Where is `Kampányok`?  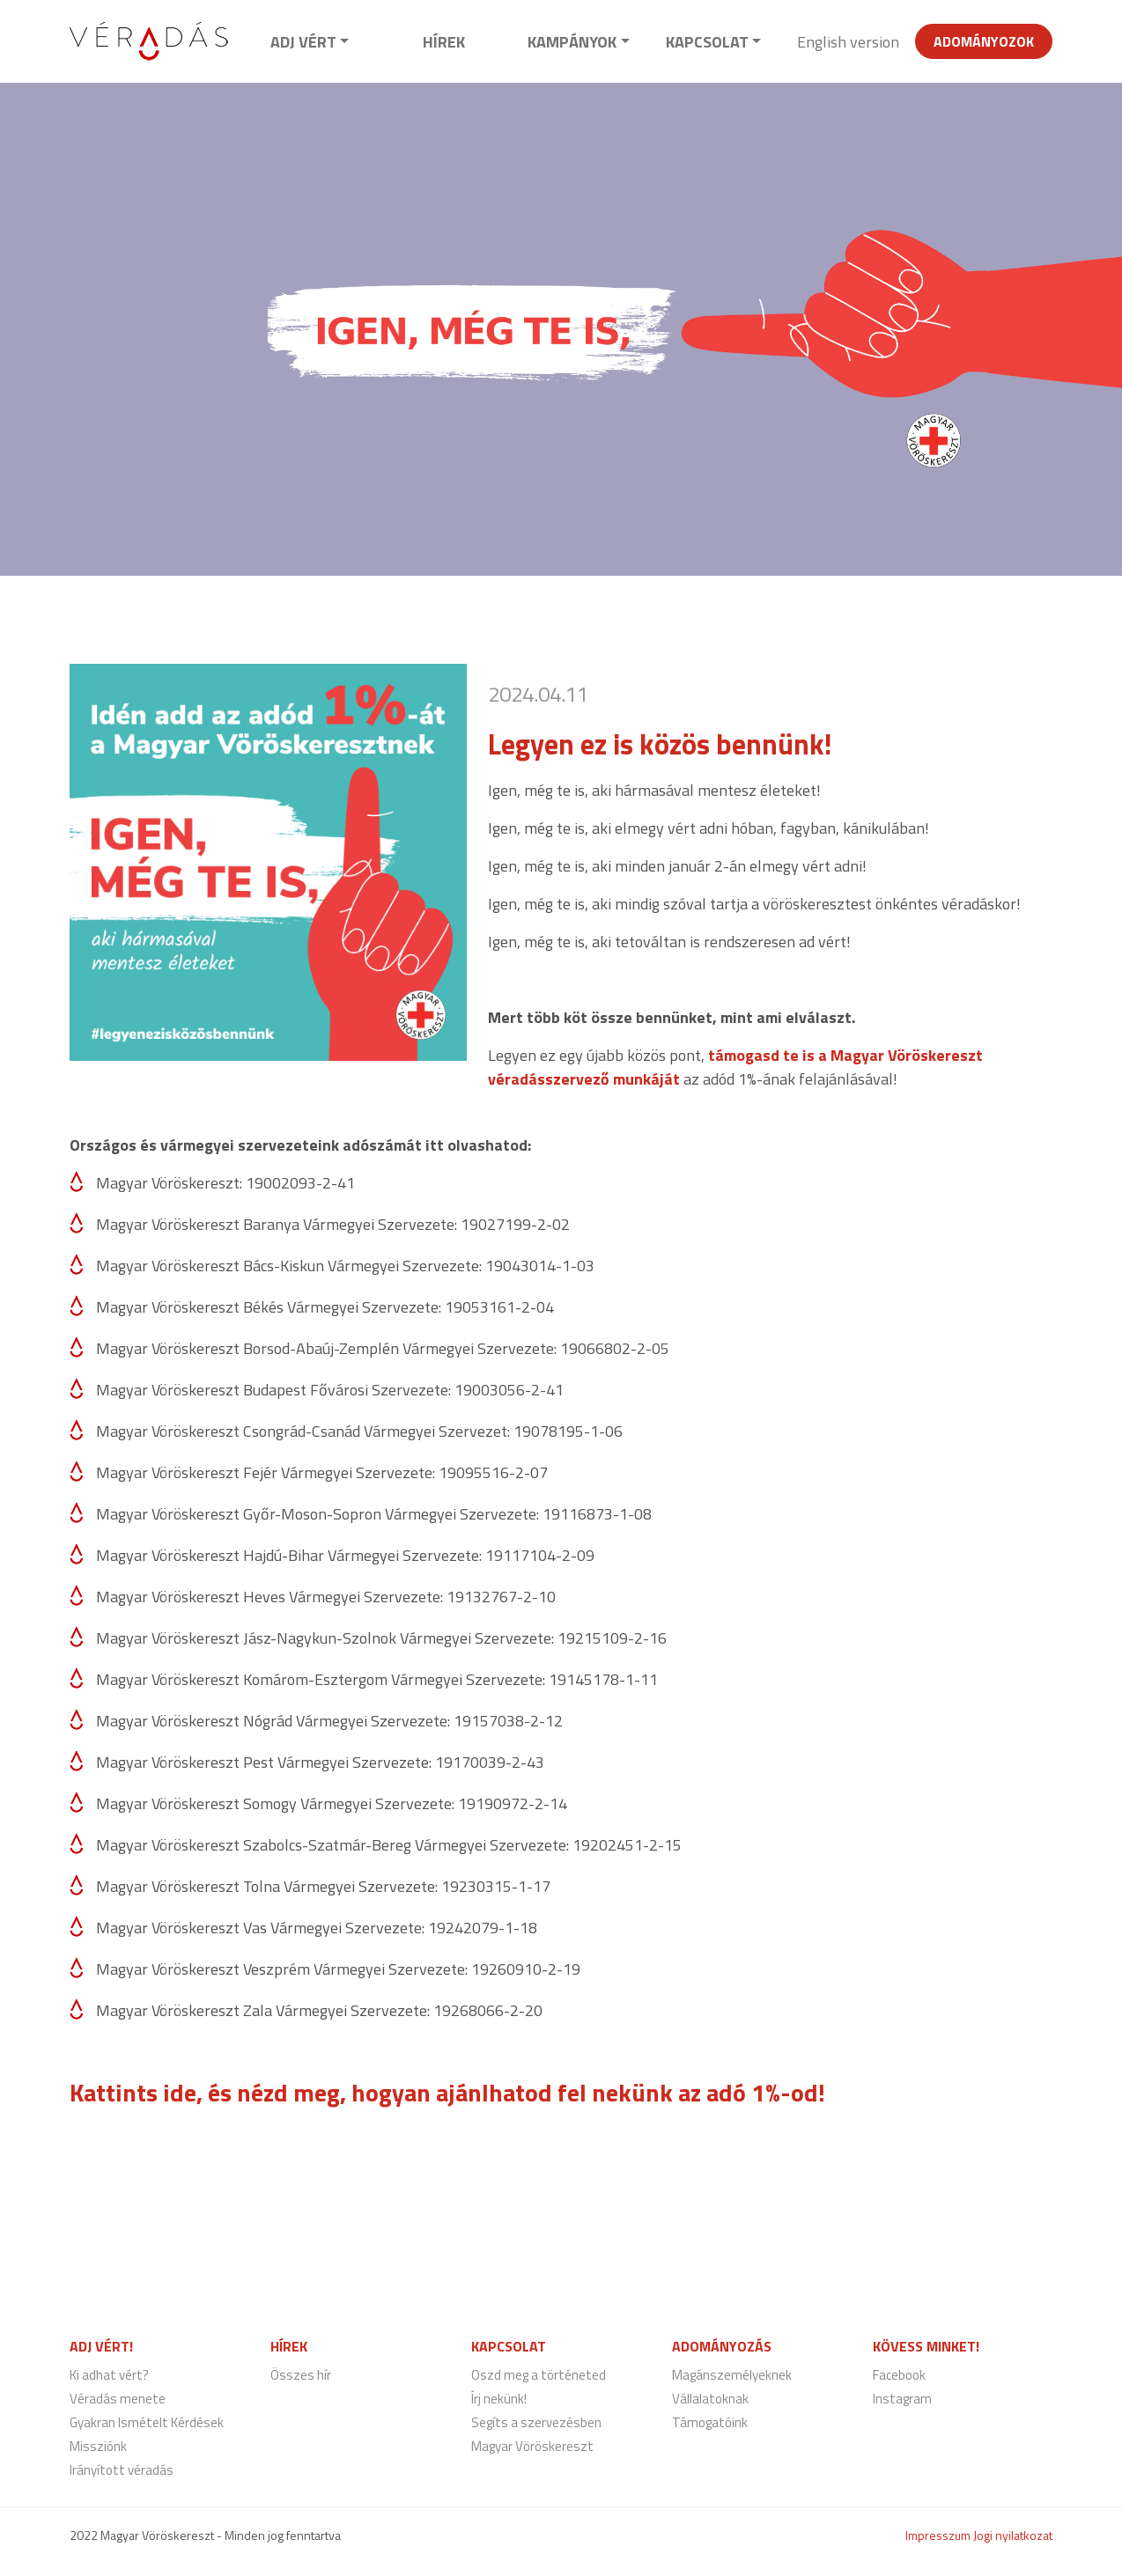
Kampányok is located at coordinates (572, 42).